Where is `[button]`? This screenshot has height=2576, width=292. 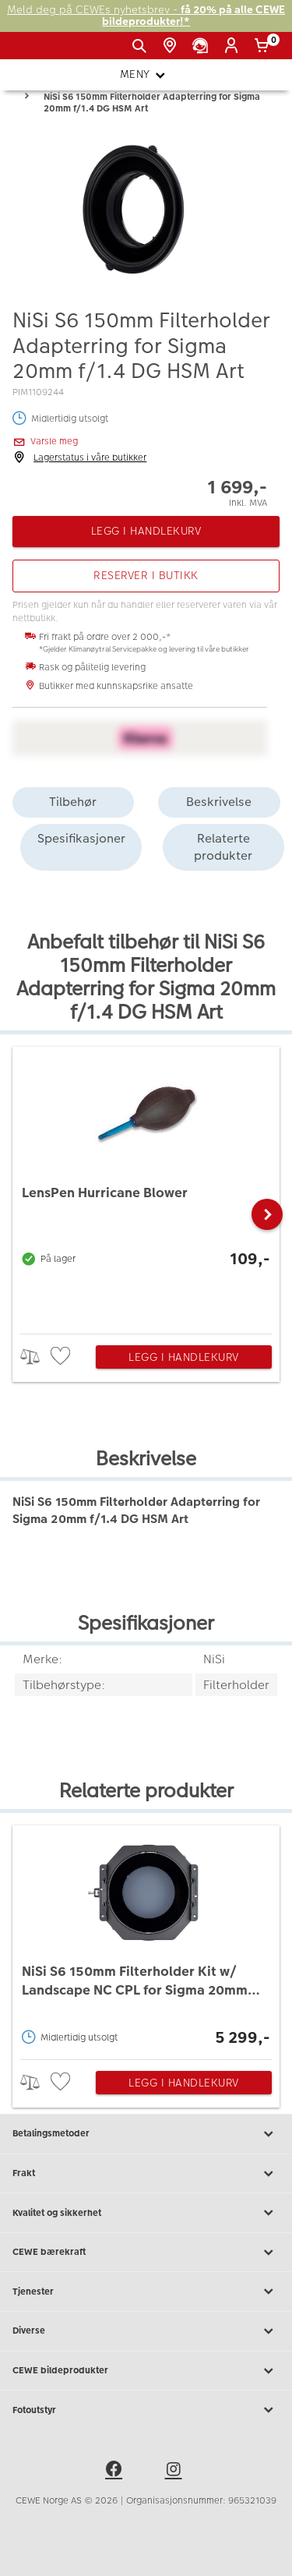
[button] is located at coordinates (267, 1214).